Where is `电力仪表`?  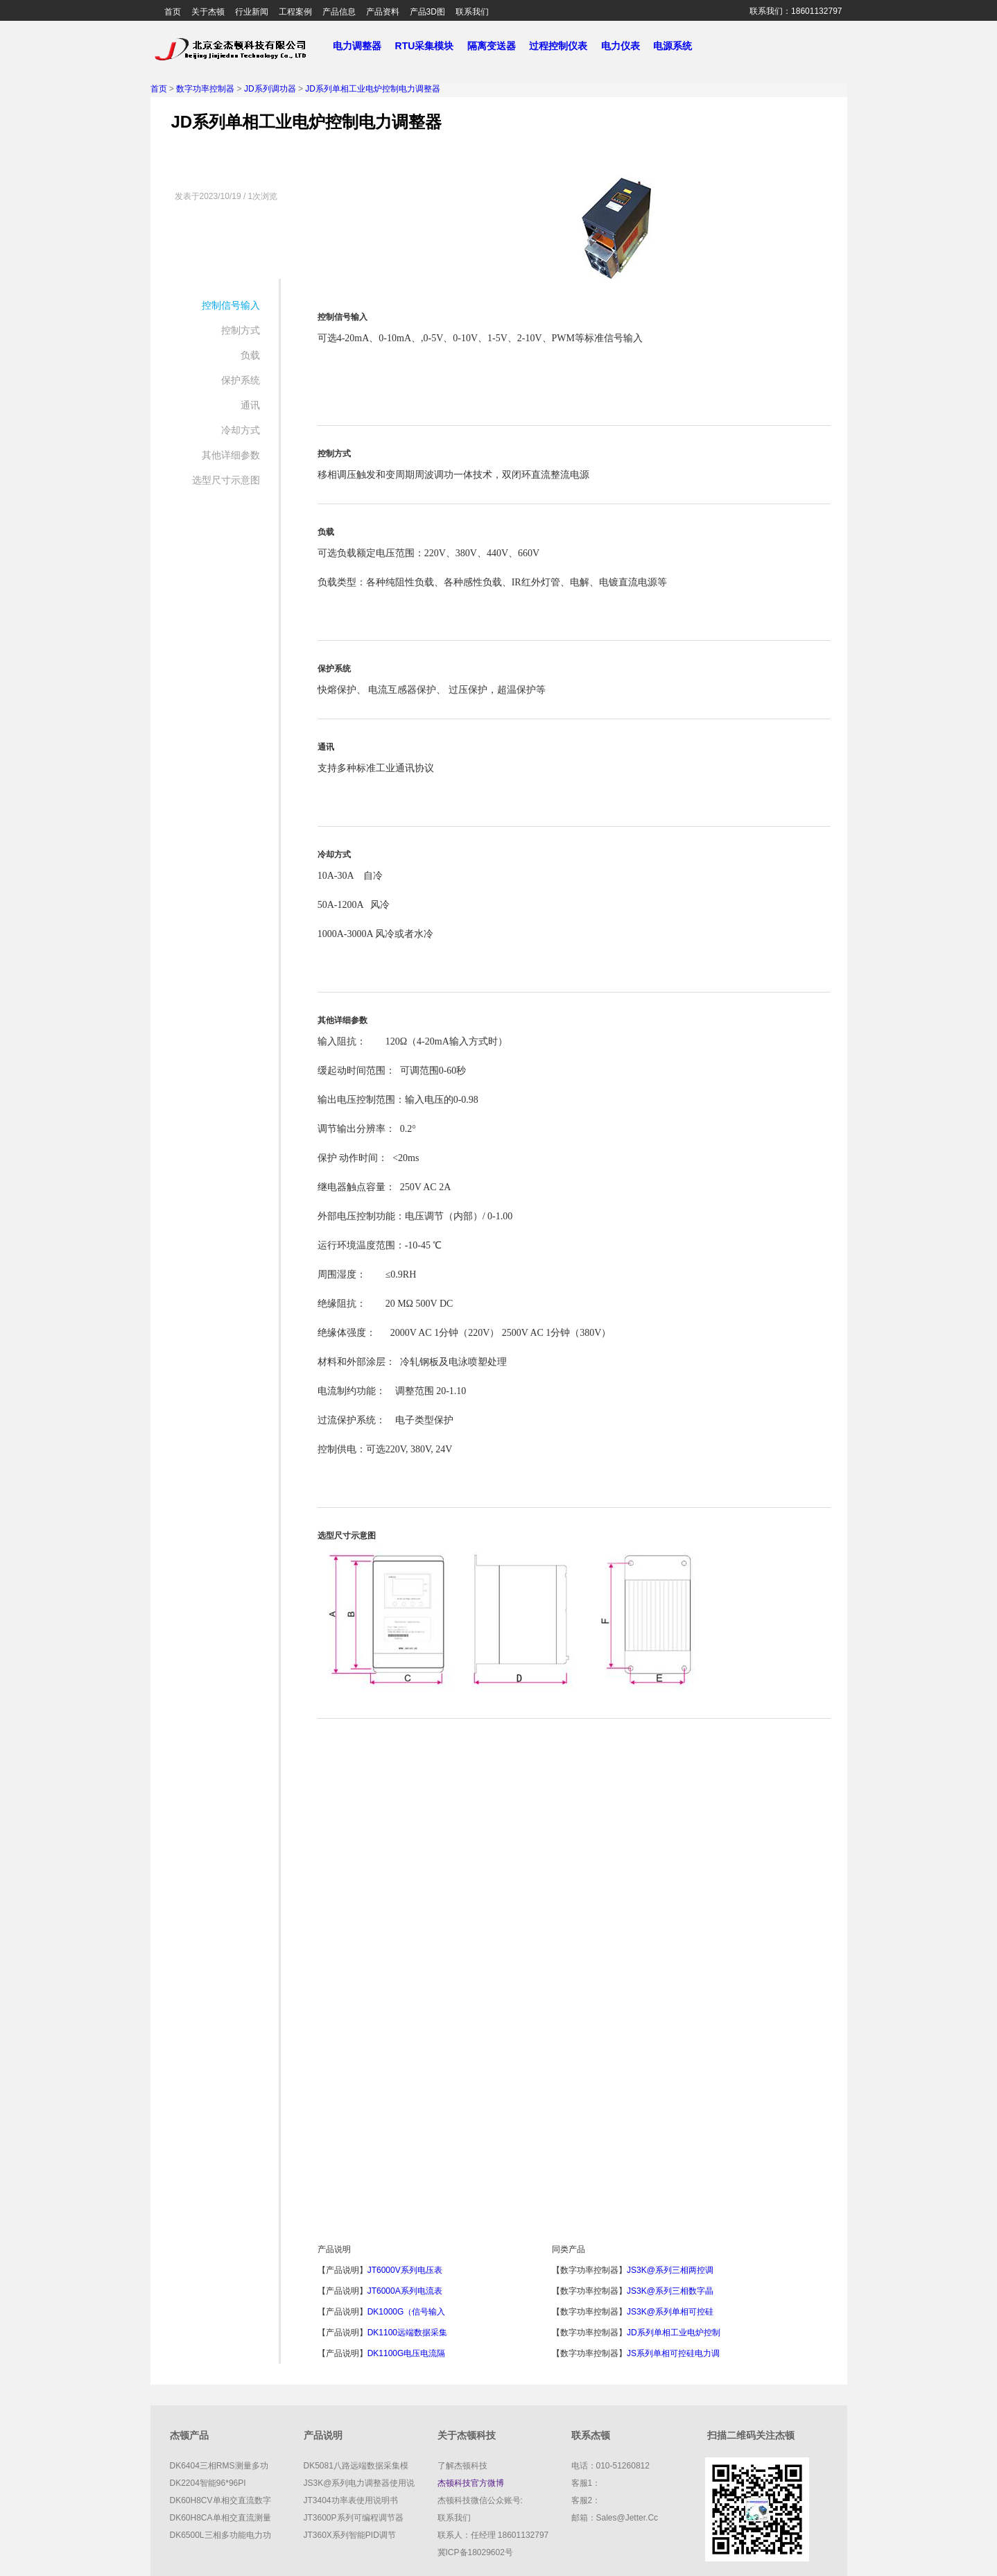
电力仪表 is located at coordinates (626, 45).